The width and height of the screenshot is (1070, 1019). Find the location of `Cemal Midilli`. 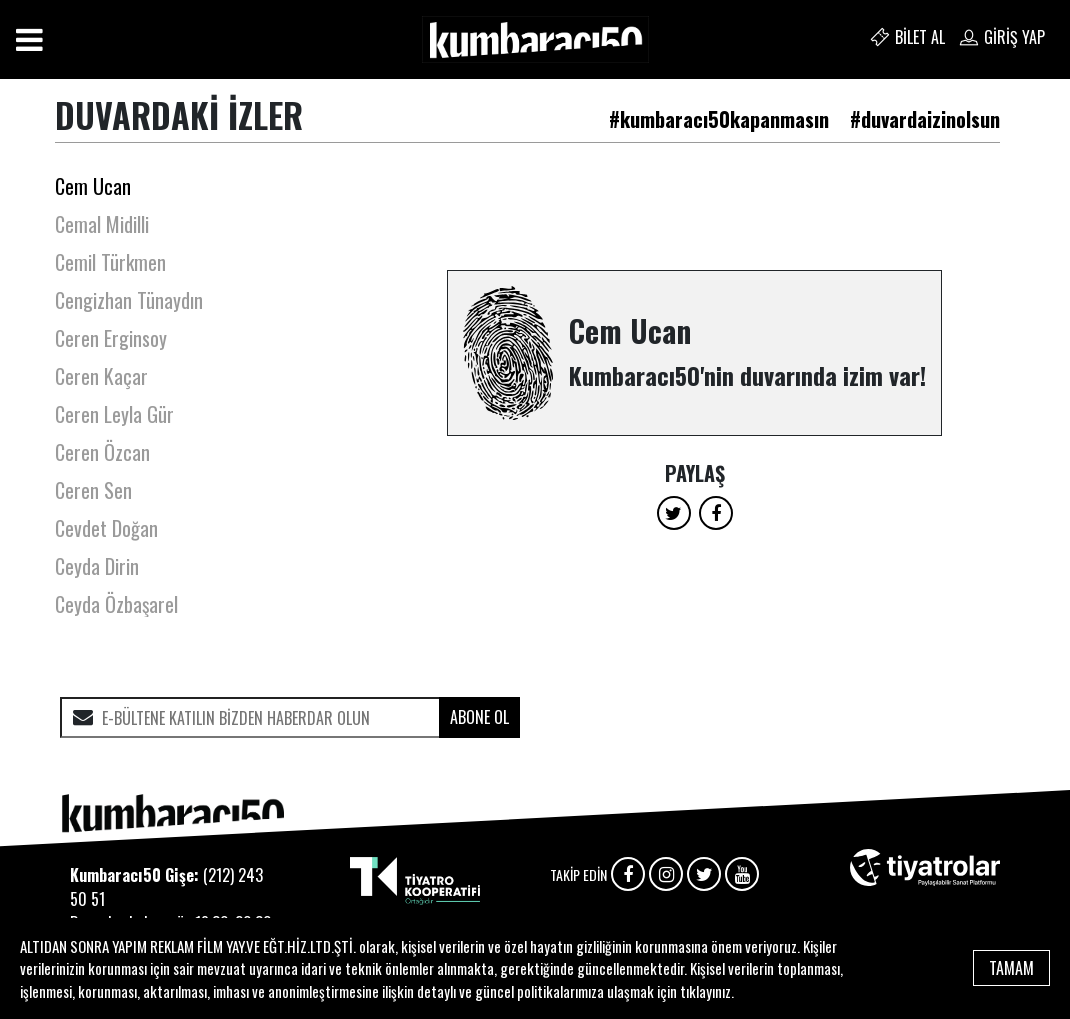

Cemal Midilli is located at coordinates (102, 224).